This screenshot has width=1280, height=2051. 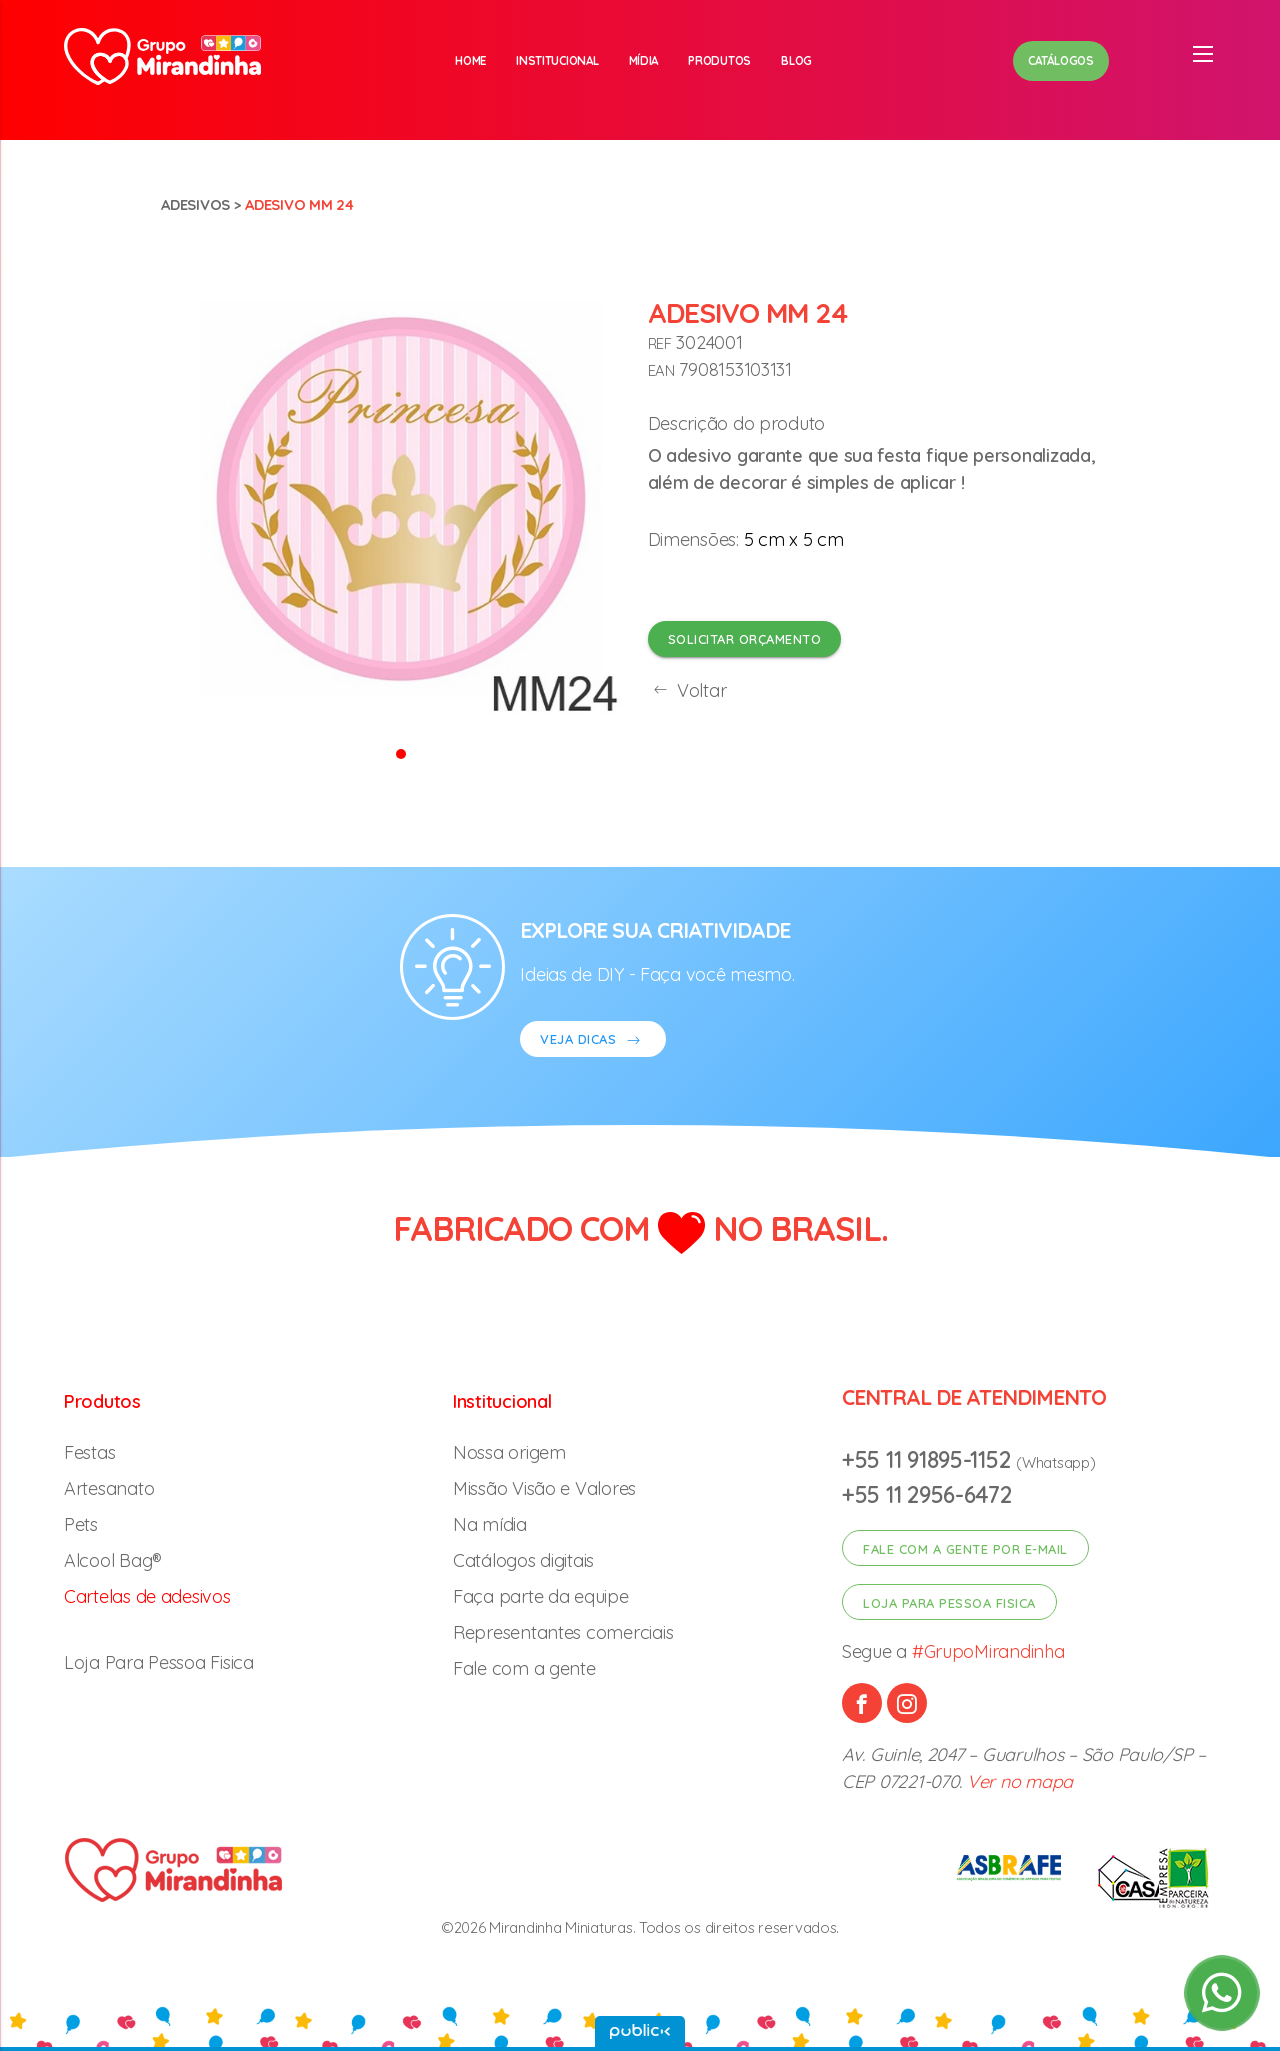 What do you see at coordinates (113, 1560) in the screenshot?
I see `Alcool Bag®` at bounding box center [113, 1560].